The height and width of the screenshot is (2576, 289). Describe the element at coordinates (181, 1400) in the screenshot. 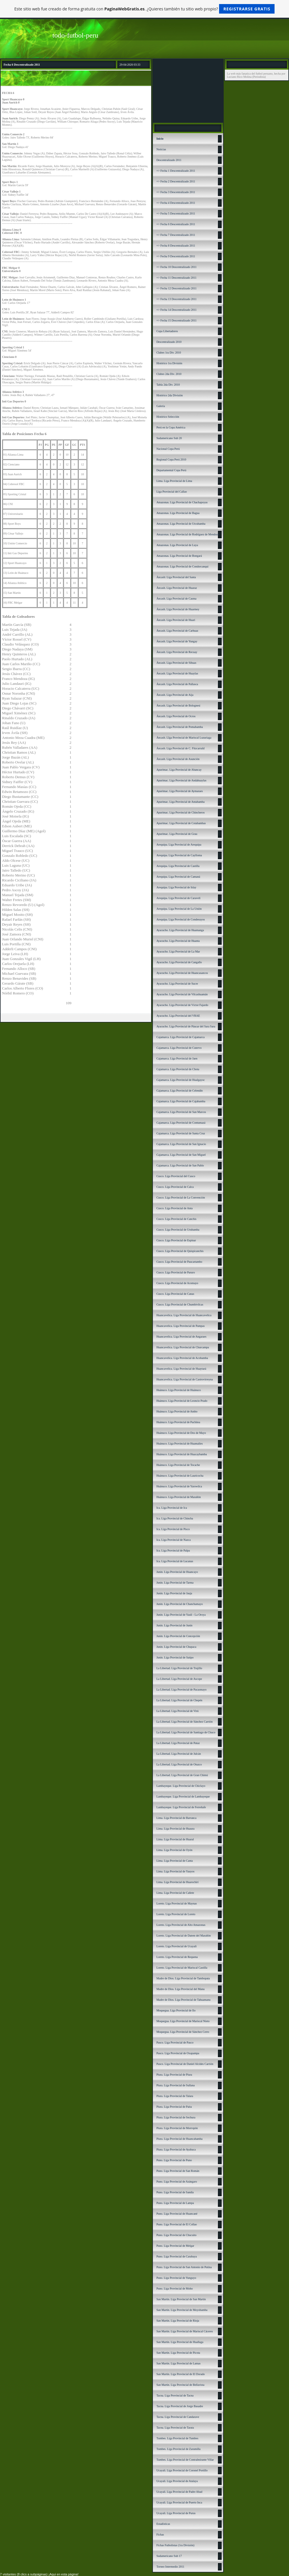

I see `Huánuco. Liga Provincial de Leoncio Prado` at that location.